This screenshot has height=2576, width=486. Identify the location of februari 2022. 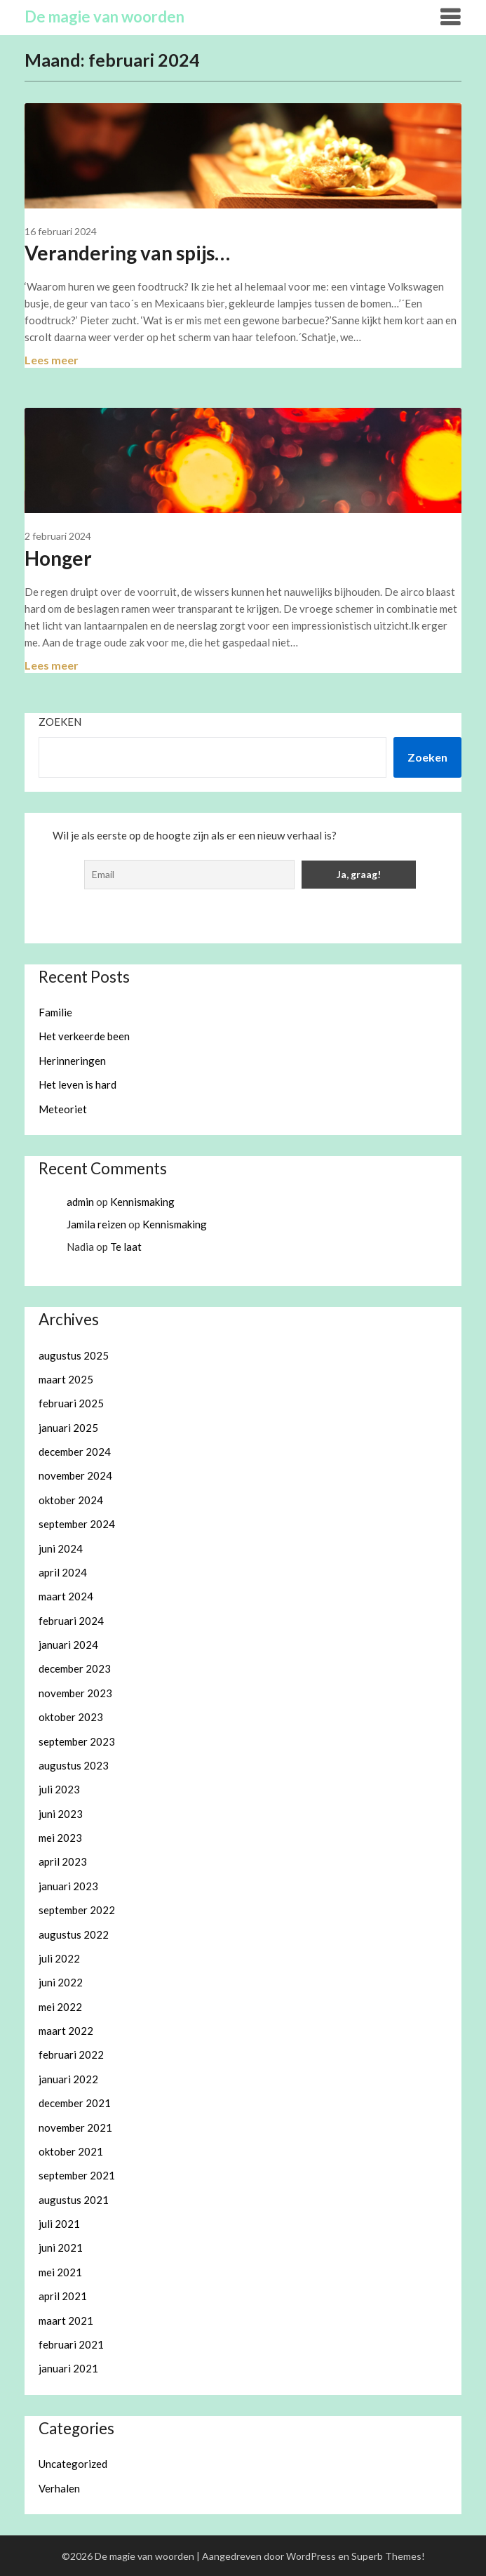
(71, 2054).